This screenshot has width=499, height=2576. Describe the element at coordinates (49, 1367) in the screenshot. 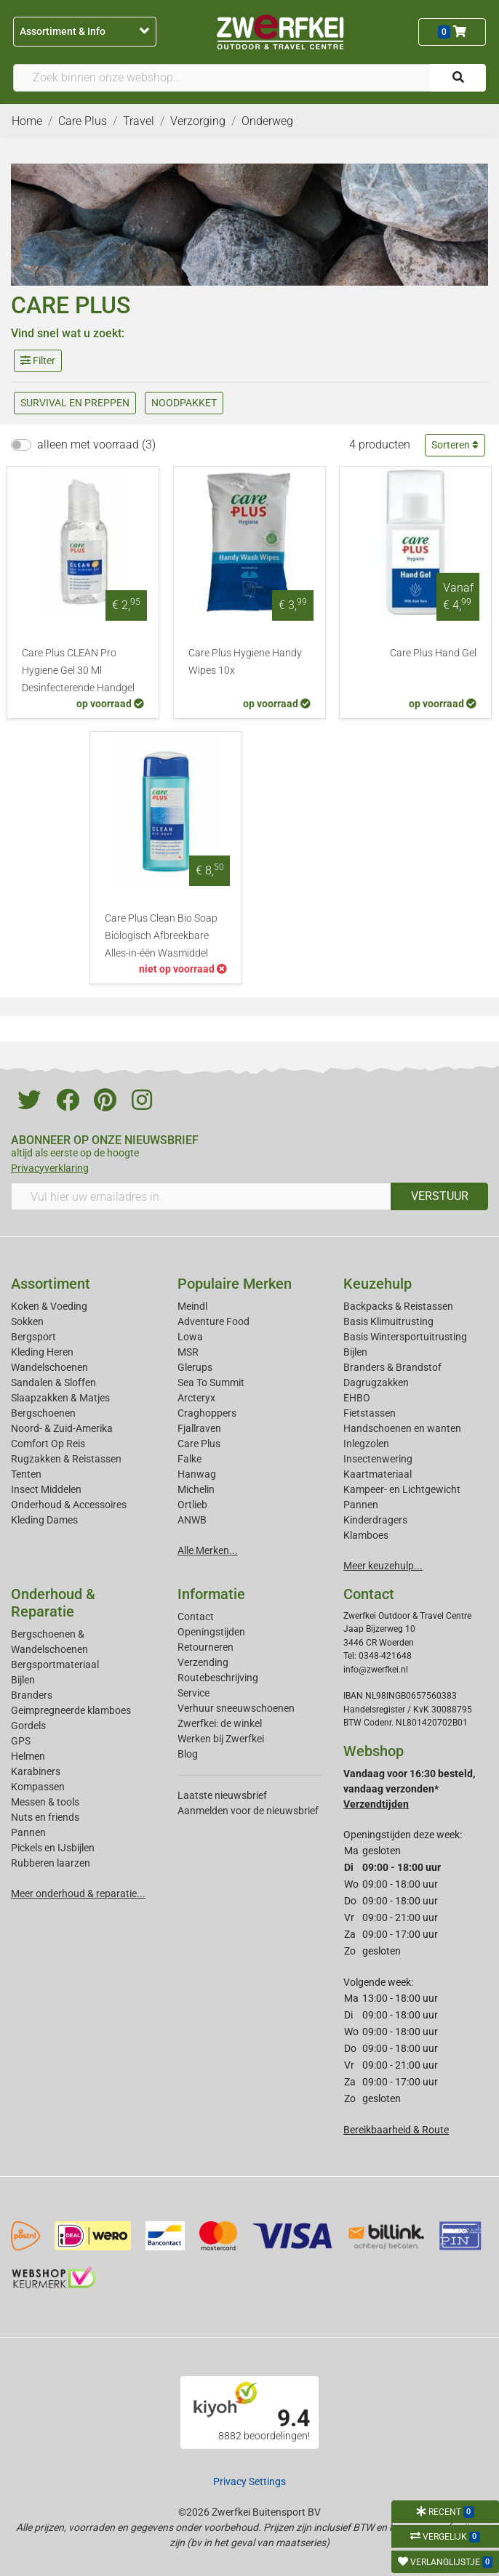

I see `Wandelschoenen` at that location.